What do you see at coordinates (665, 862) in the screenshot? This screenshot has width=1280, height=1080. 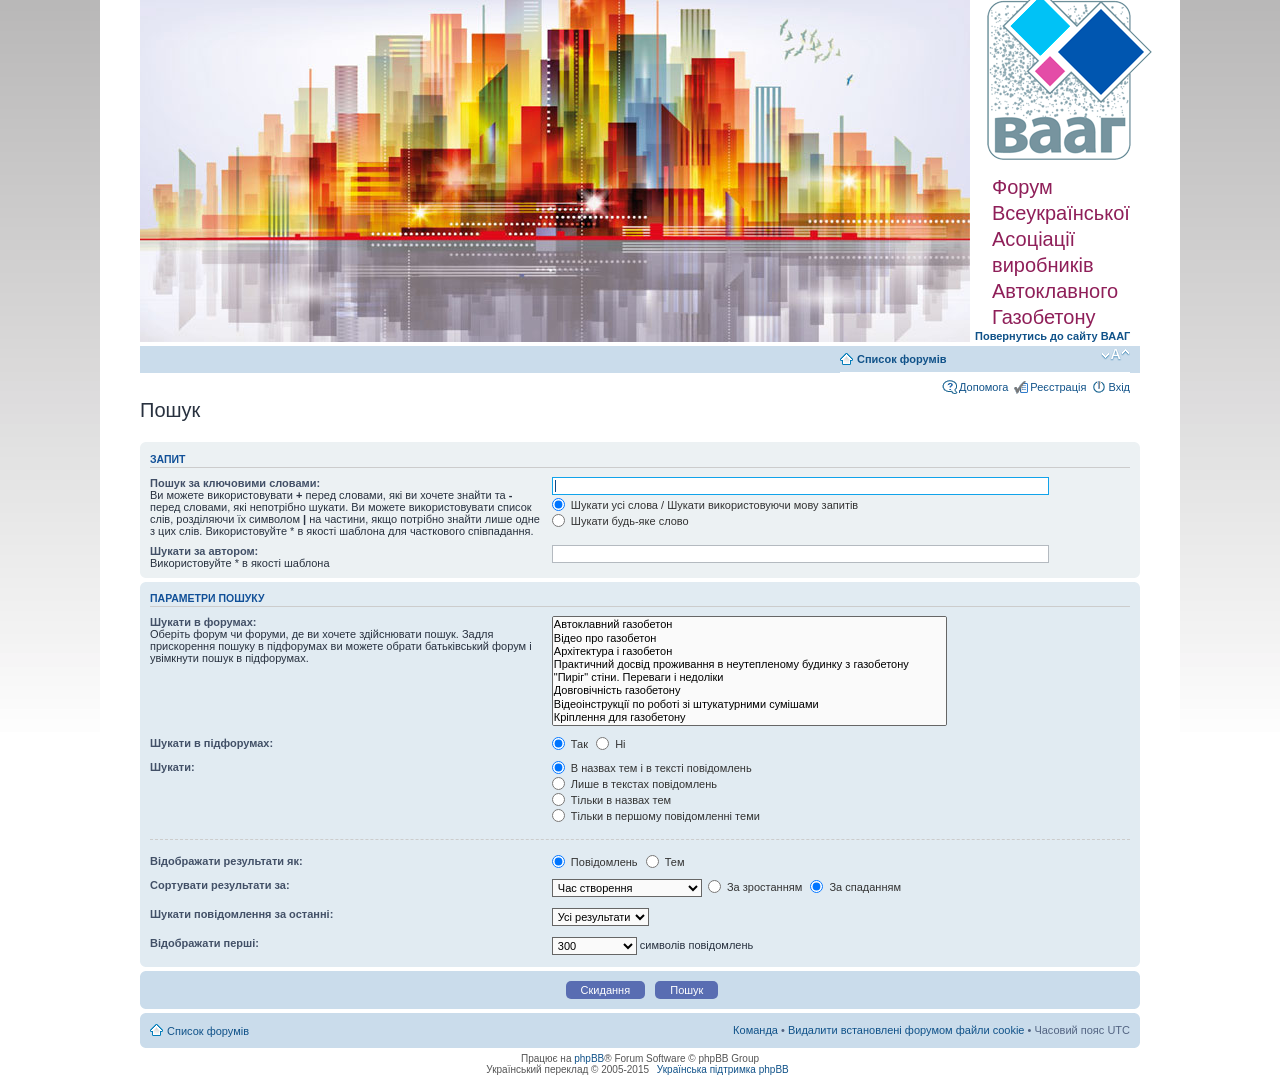 I see `Тем` at bounding box center [665, 862].